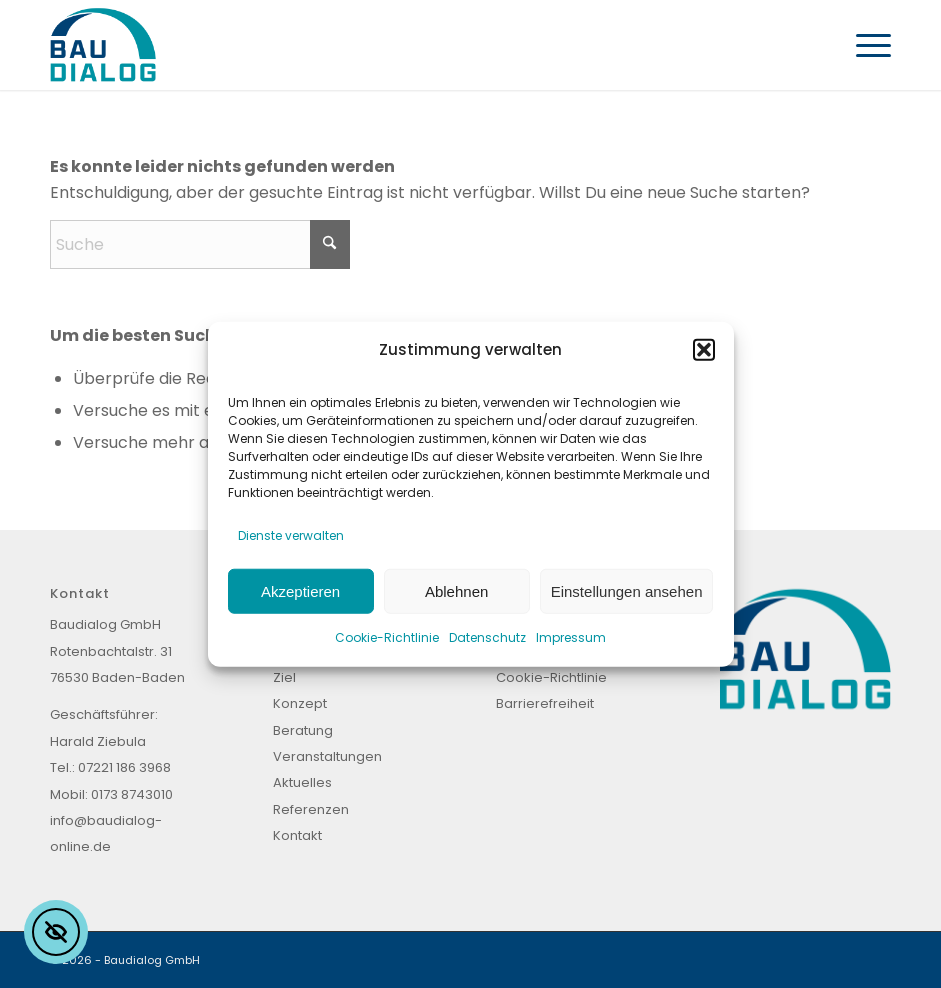  I want to click on Barrierefreiheit, so click(545, 703).